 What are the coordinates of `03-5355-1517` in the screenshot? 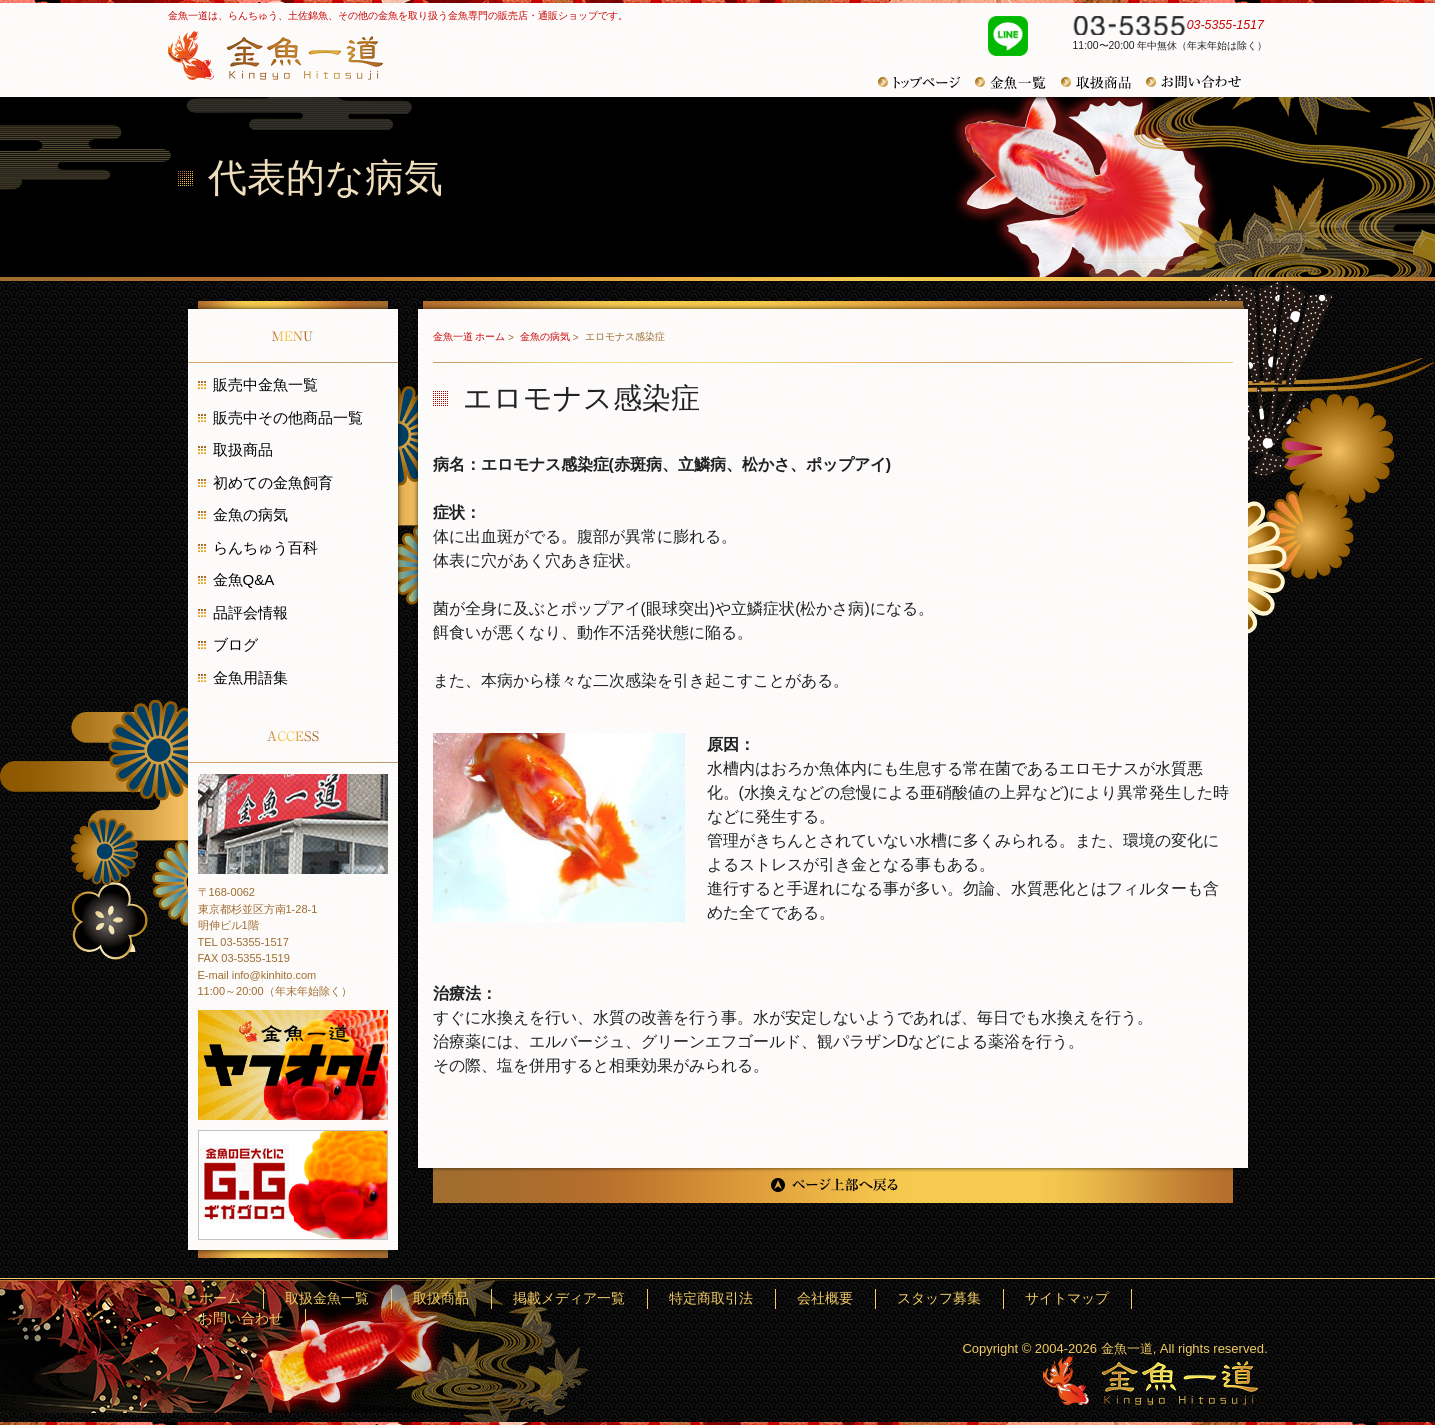 It's located at (1160, 28).